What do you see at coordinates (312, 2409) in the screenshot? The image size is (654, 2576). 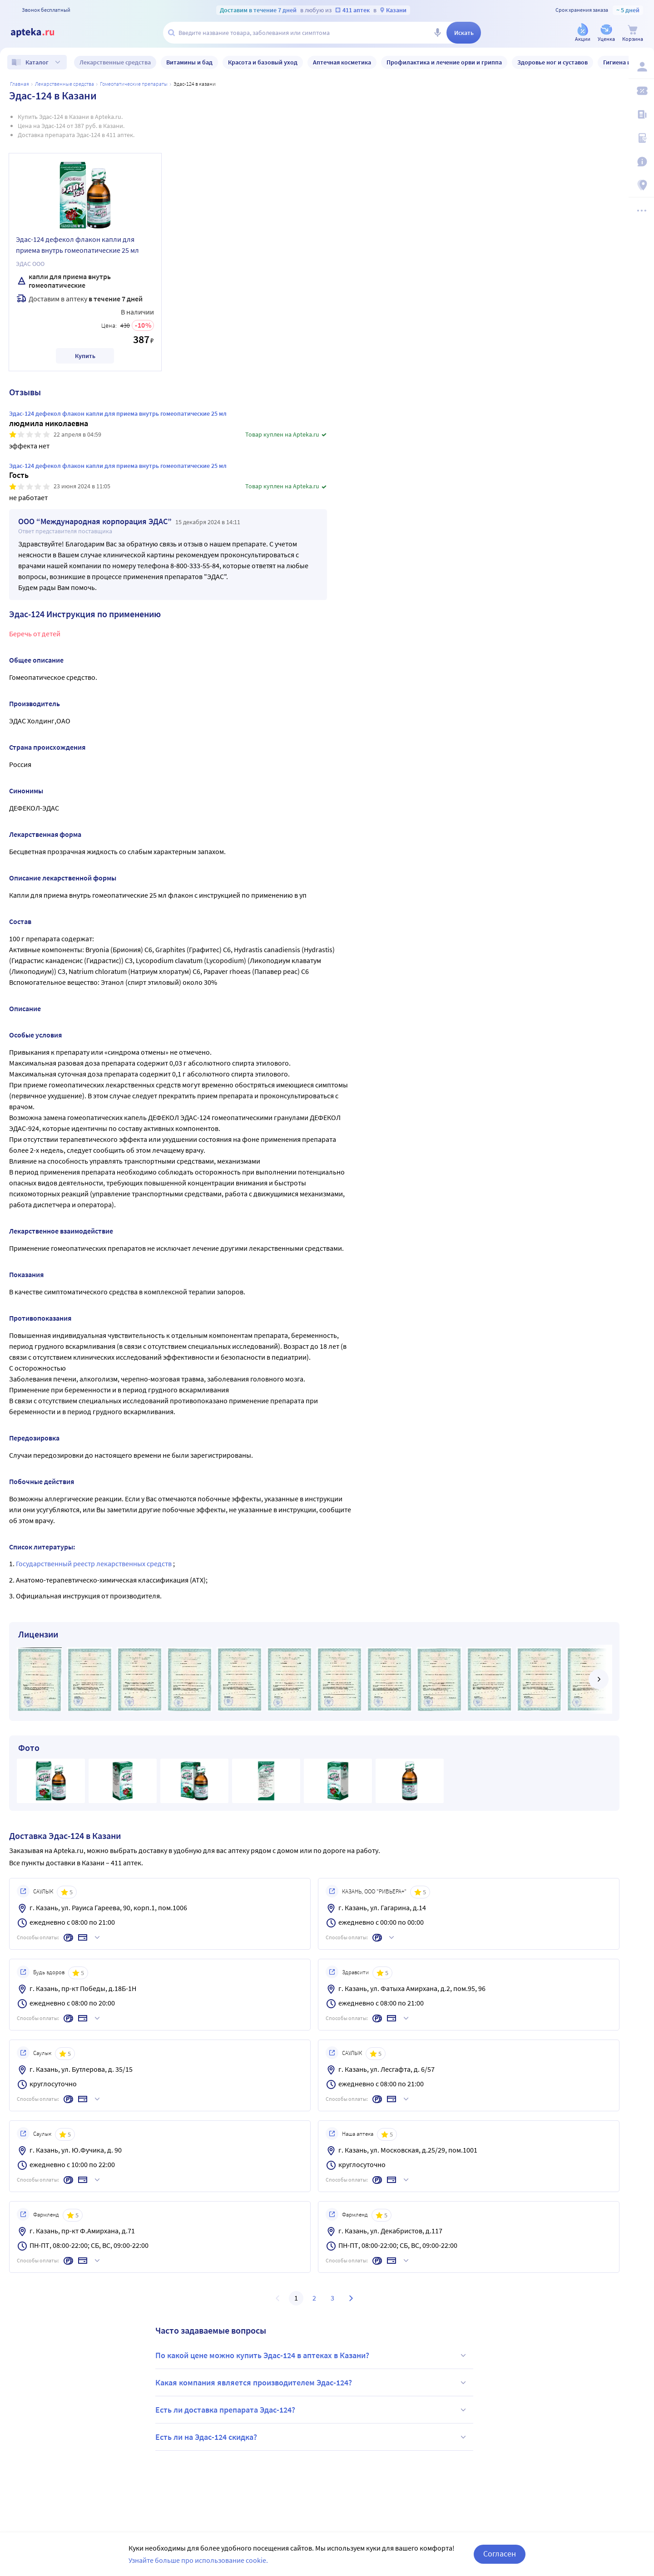 I see `Есть ли доставка препарата Эдас-124?` at bounding box center [312, 2409].